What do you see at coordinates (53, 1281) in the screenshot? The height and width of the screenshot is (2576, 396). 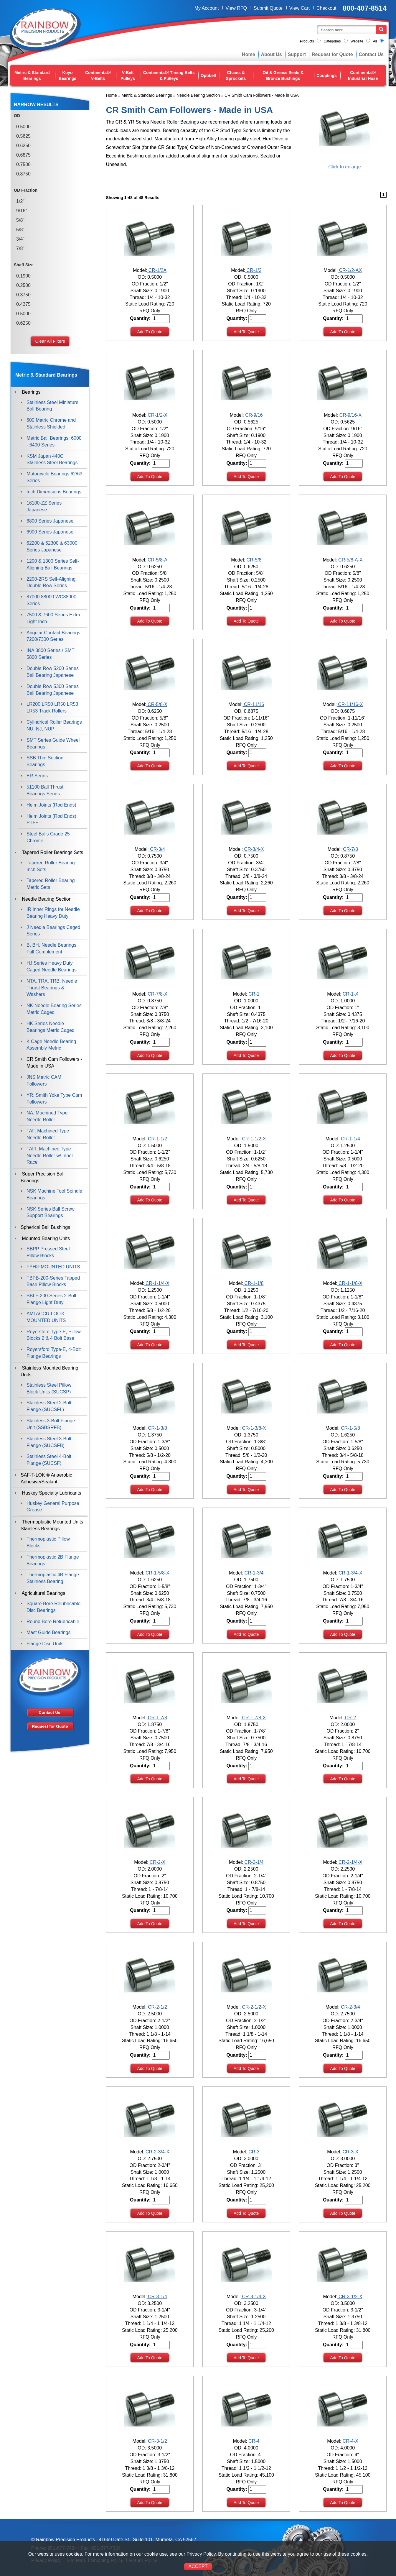 I see `TBPB-200-Series Tapped Base Pillow Blocks` at bounding box center [53, 1281].